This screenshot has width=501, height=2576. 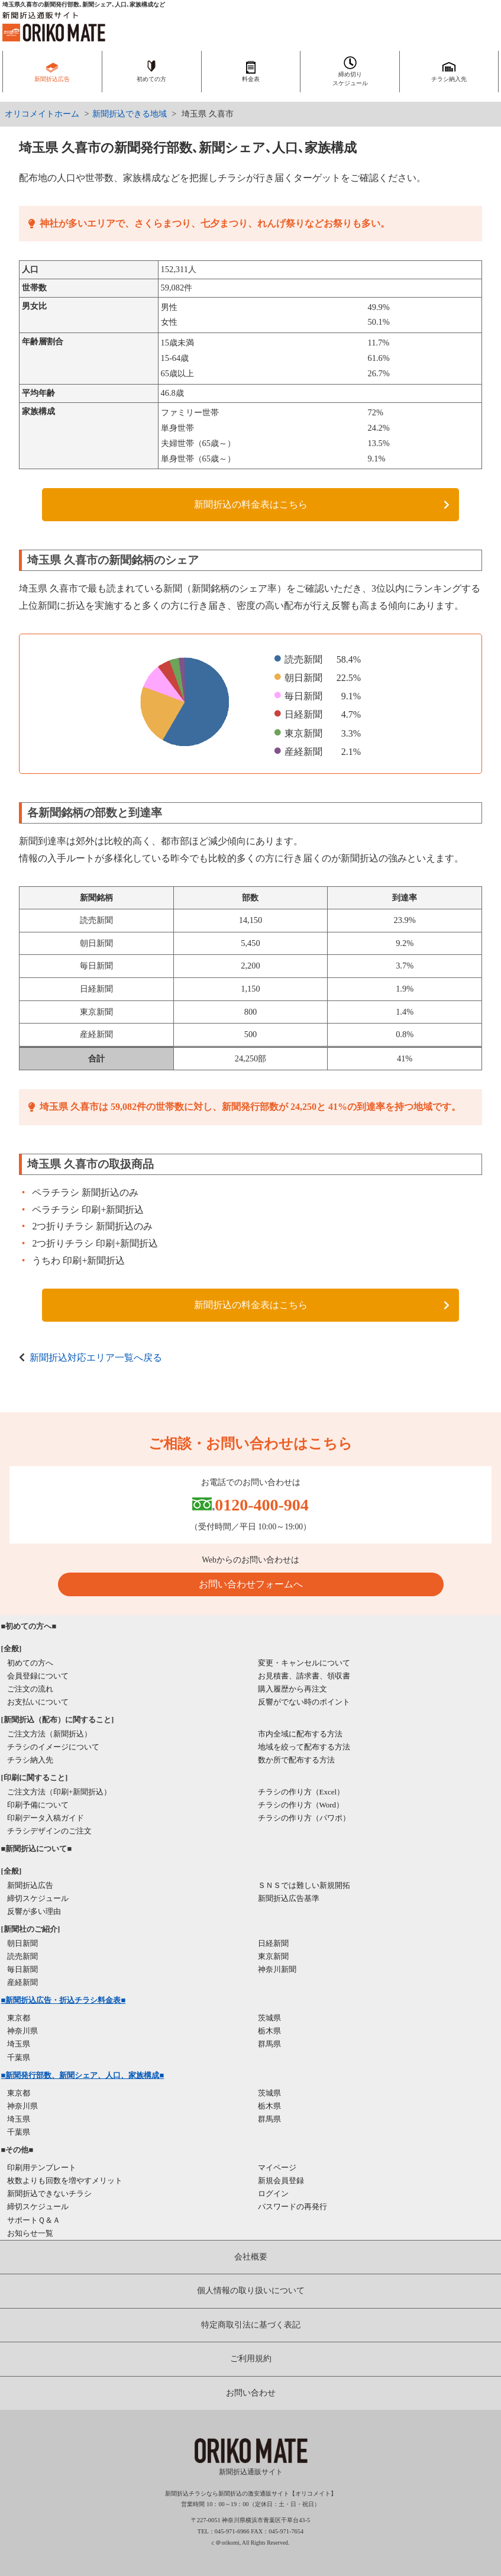 I want to click on 神奈川県, so click(x=22, y=2030).